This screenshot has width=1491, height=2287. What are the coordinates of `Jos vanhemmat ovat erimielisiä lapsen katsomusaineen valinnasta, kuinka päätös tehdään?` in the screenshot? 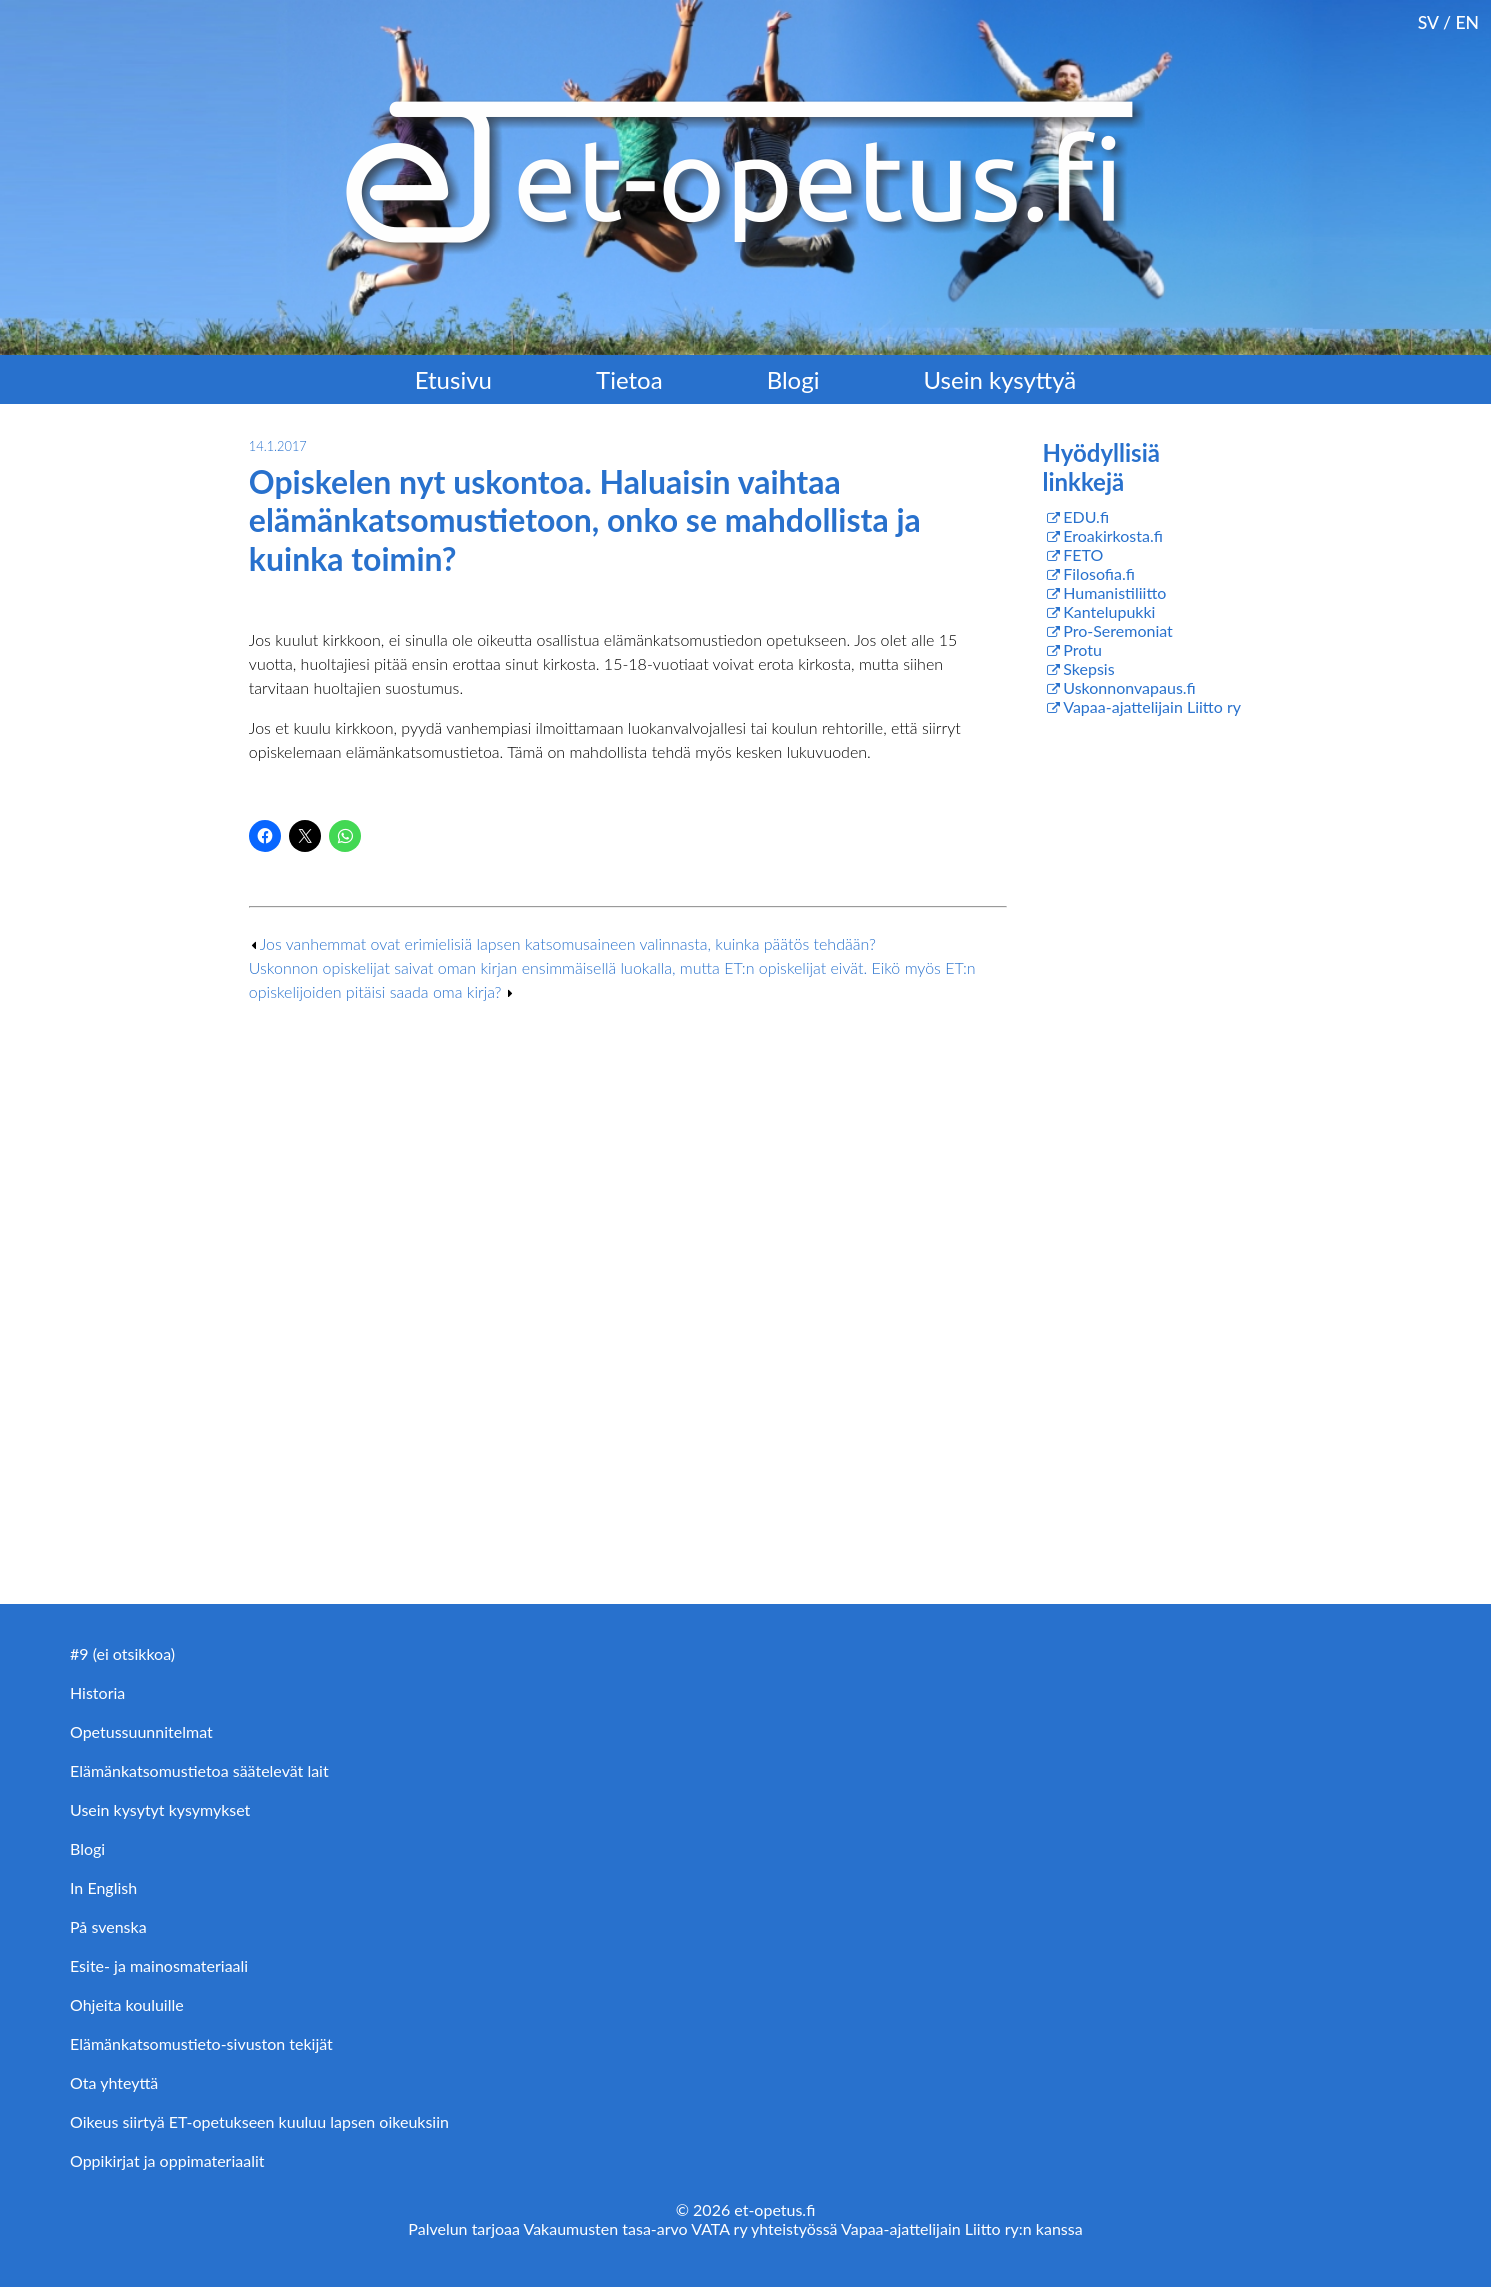 It's located at (568, 943).